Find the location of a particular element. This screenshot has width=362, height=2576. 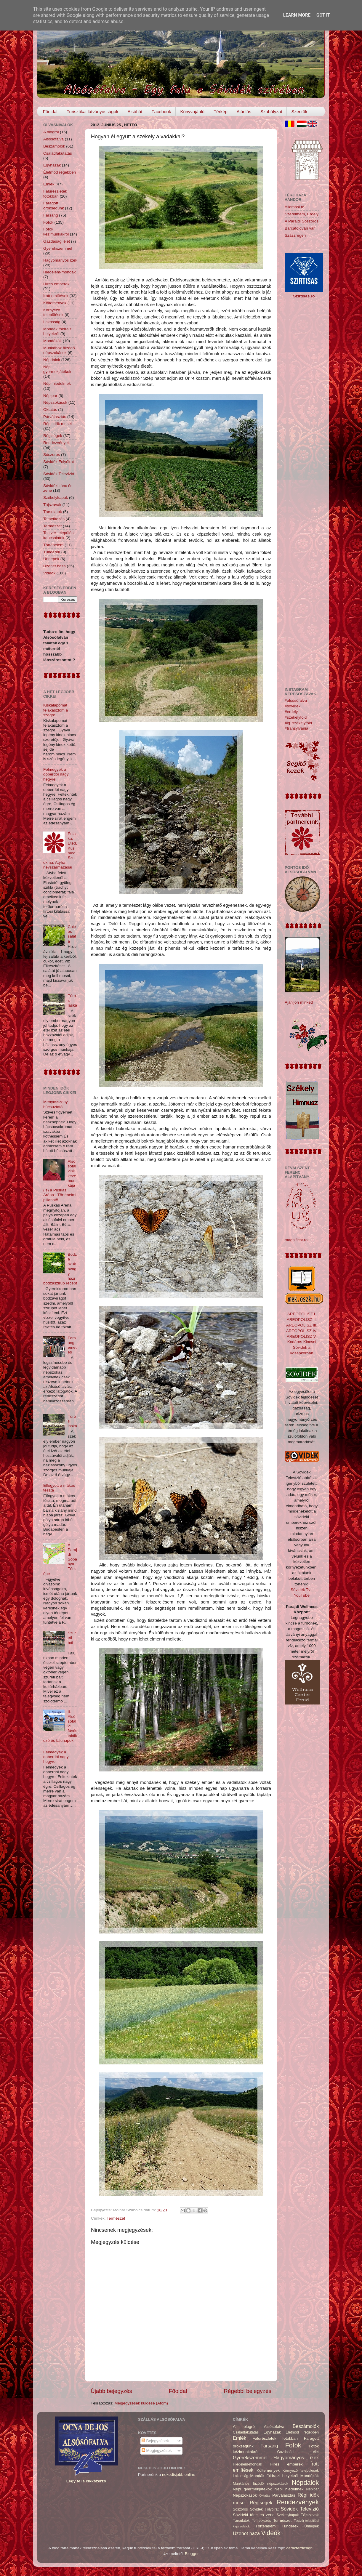

Népipar is located at coordinates (50, 395).